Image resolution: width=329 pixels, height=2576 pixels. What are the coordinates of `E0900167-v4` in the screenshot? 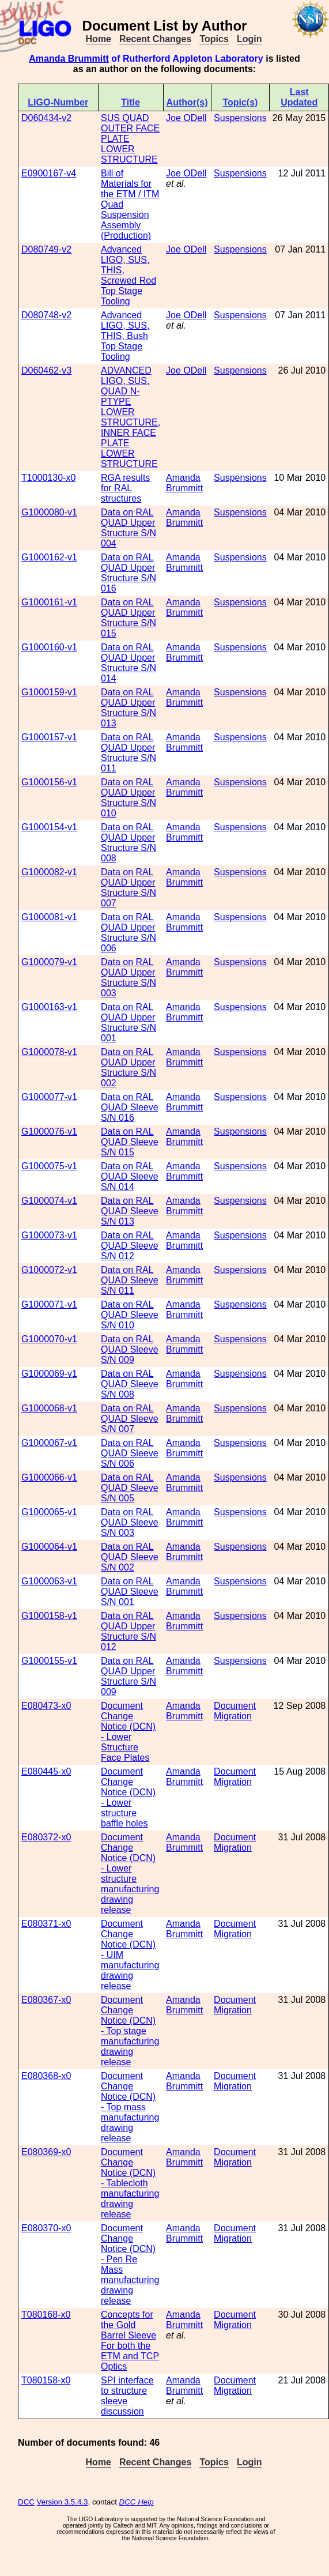 It's located at (48, 173).